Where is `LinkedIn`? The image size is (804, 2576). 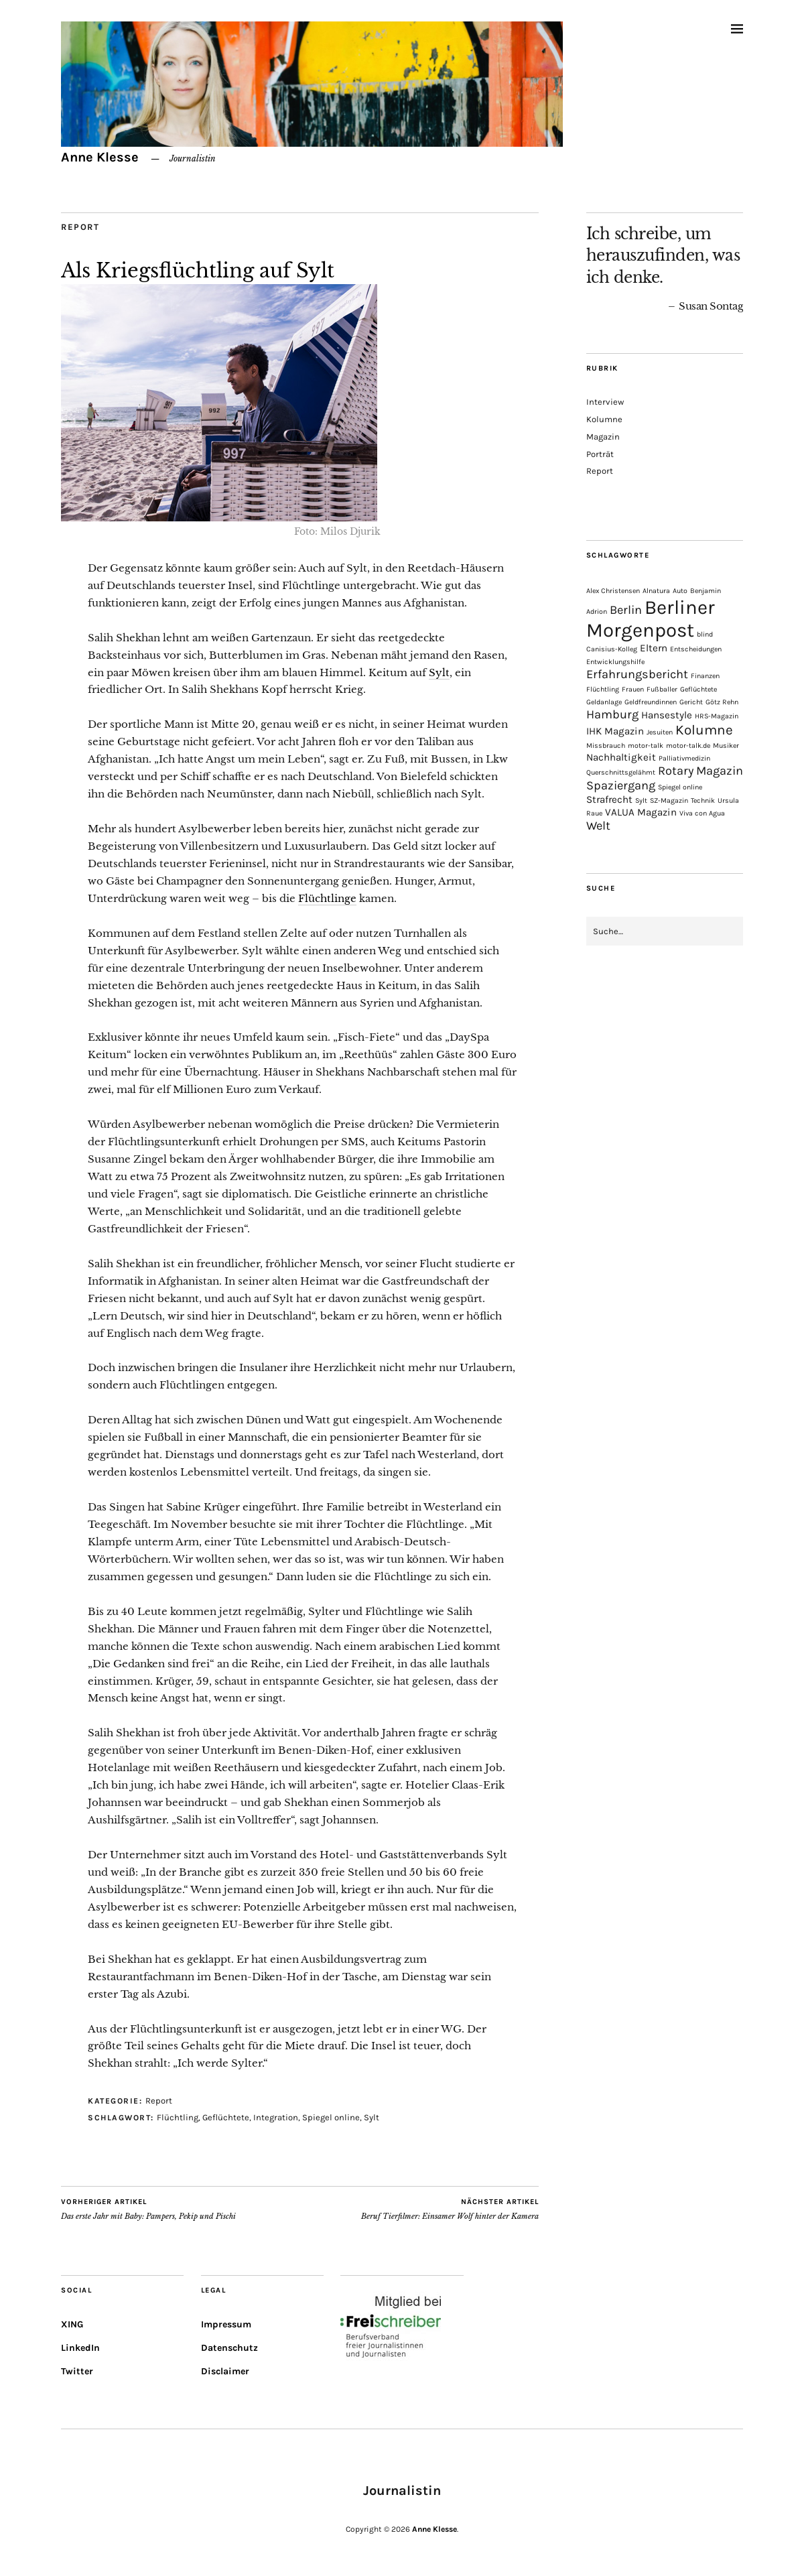 LinkedIn is located at coordinates (80, 2348).